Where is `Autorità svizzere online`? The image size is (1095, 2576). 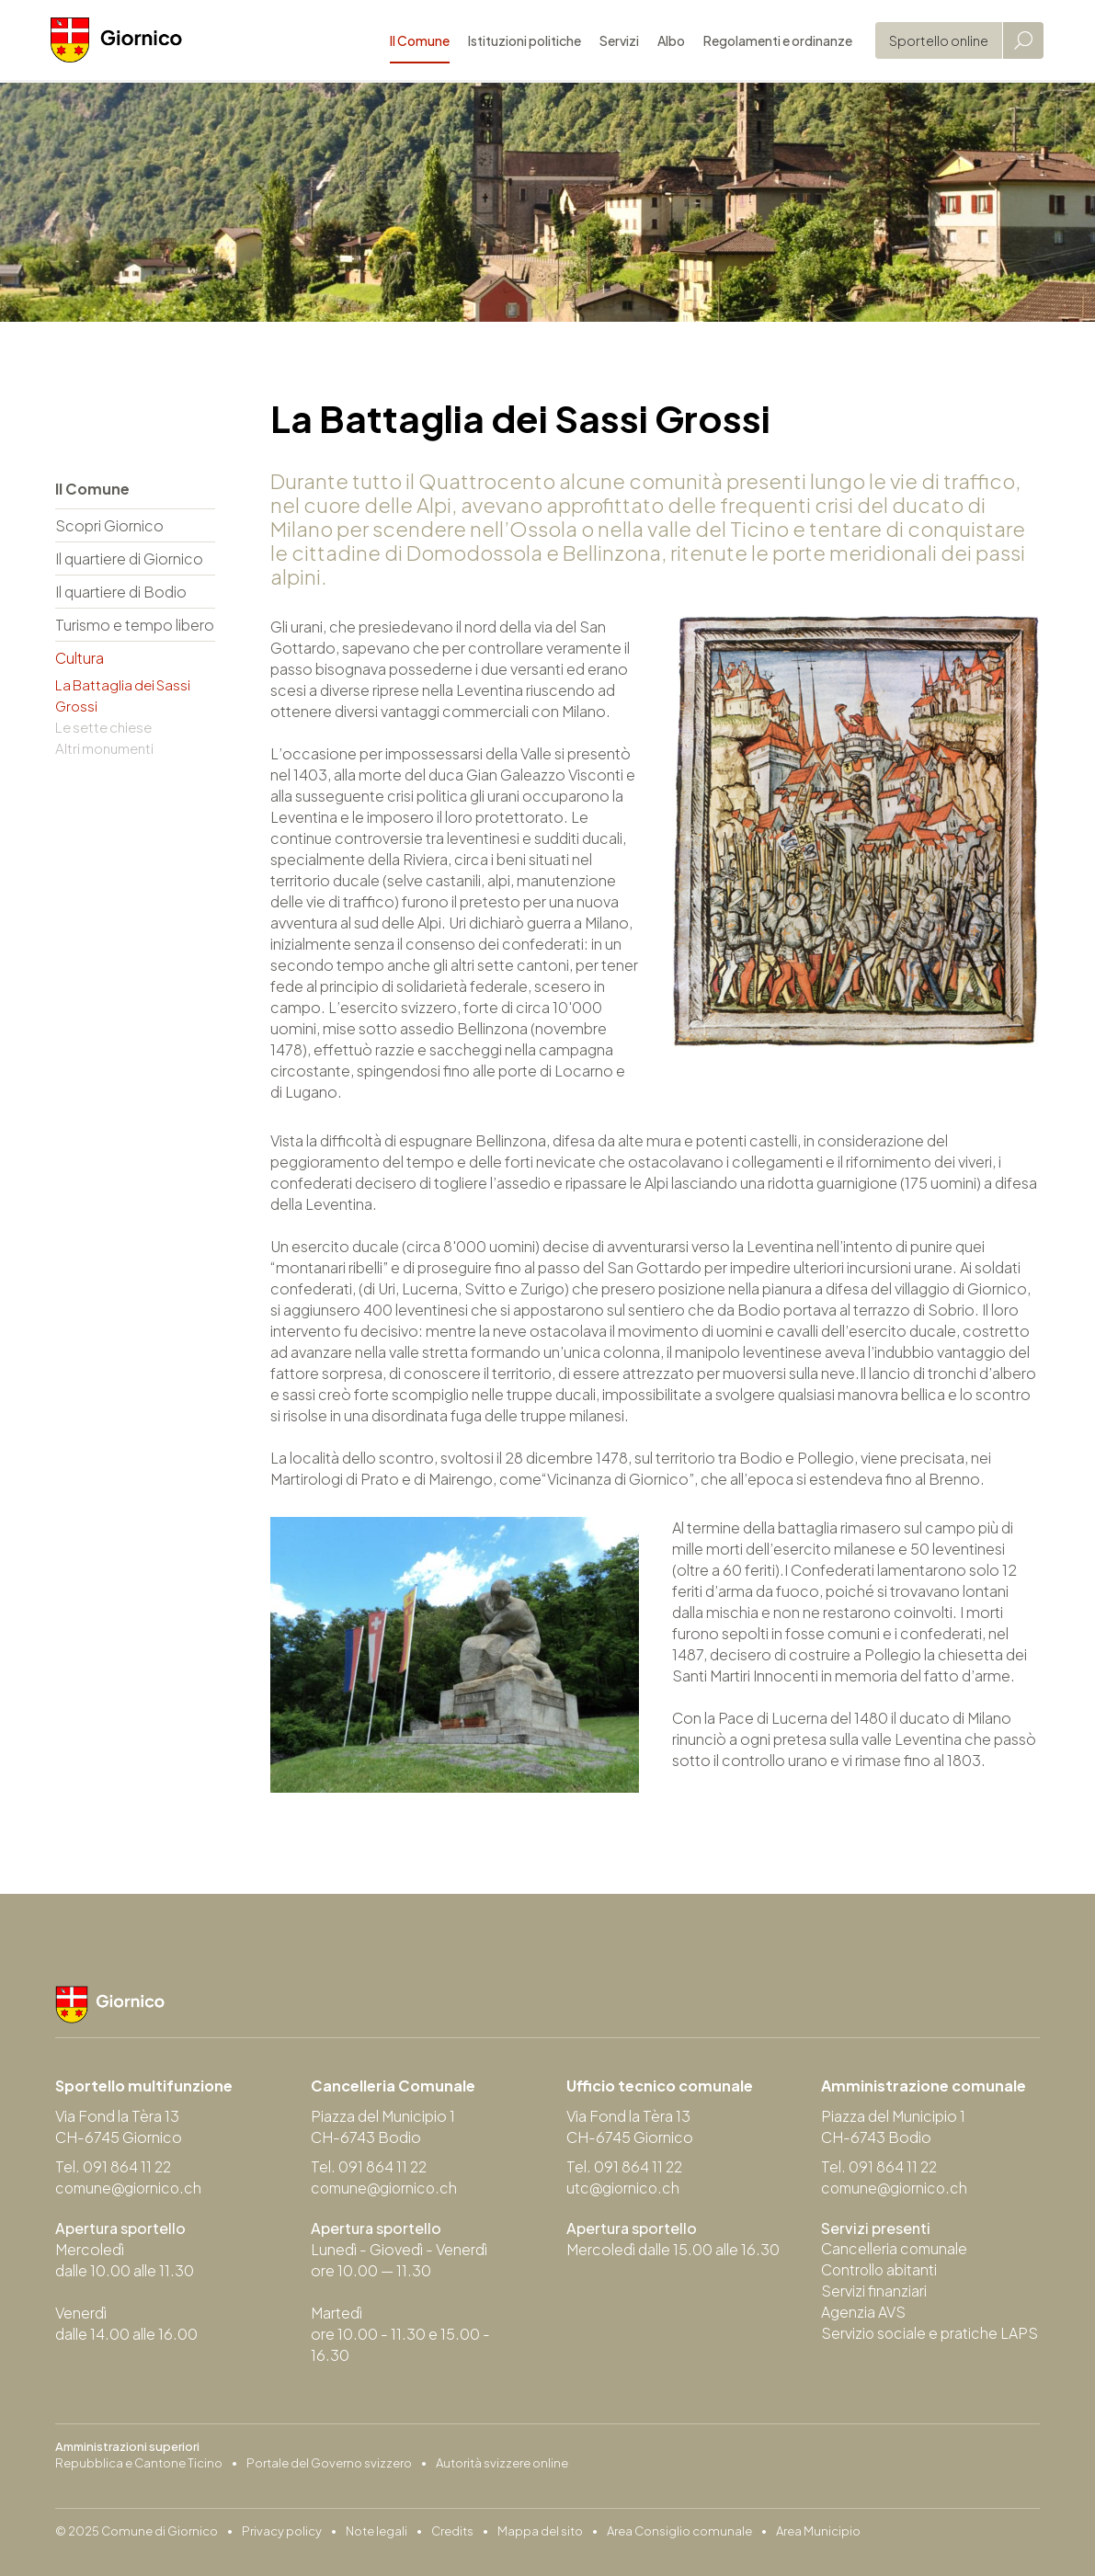 Autorità svizzere online is located at coordinates (502, 2463).